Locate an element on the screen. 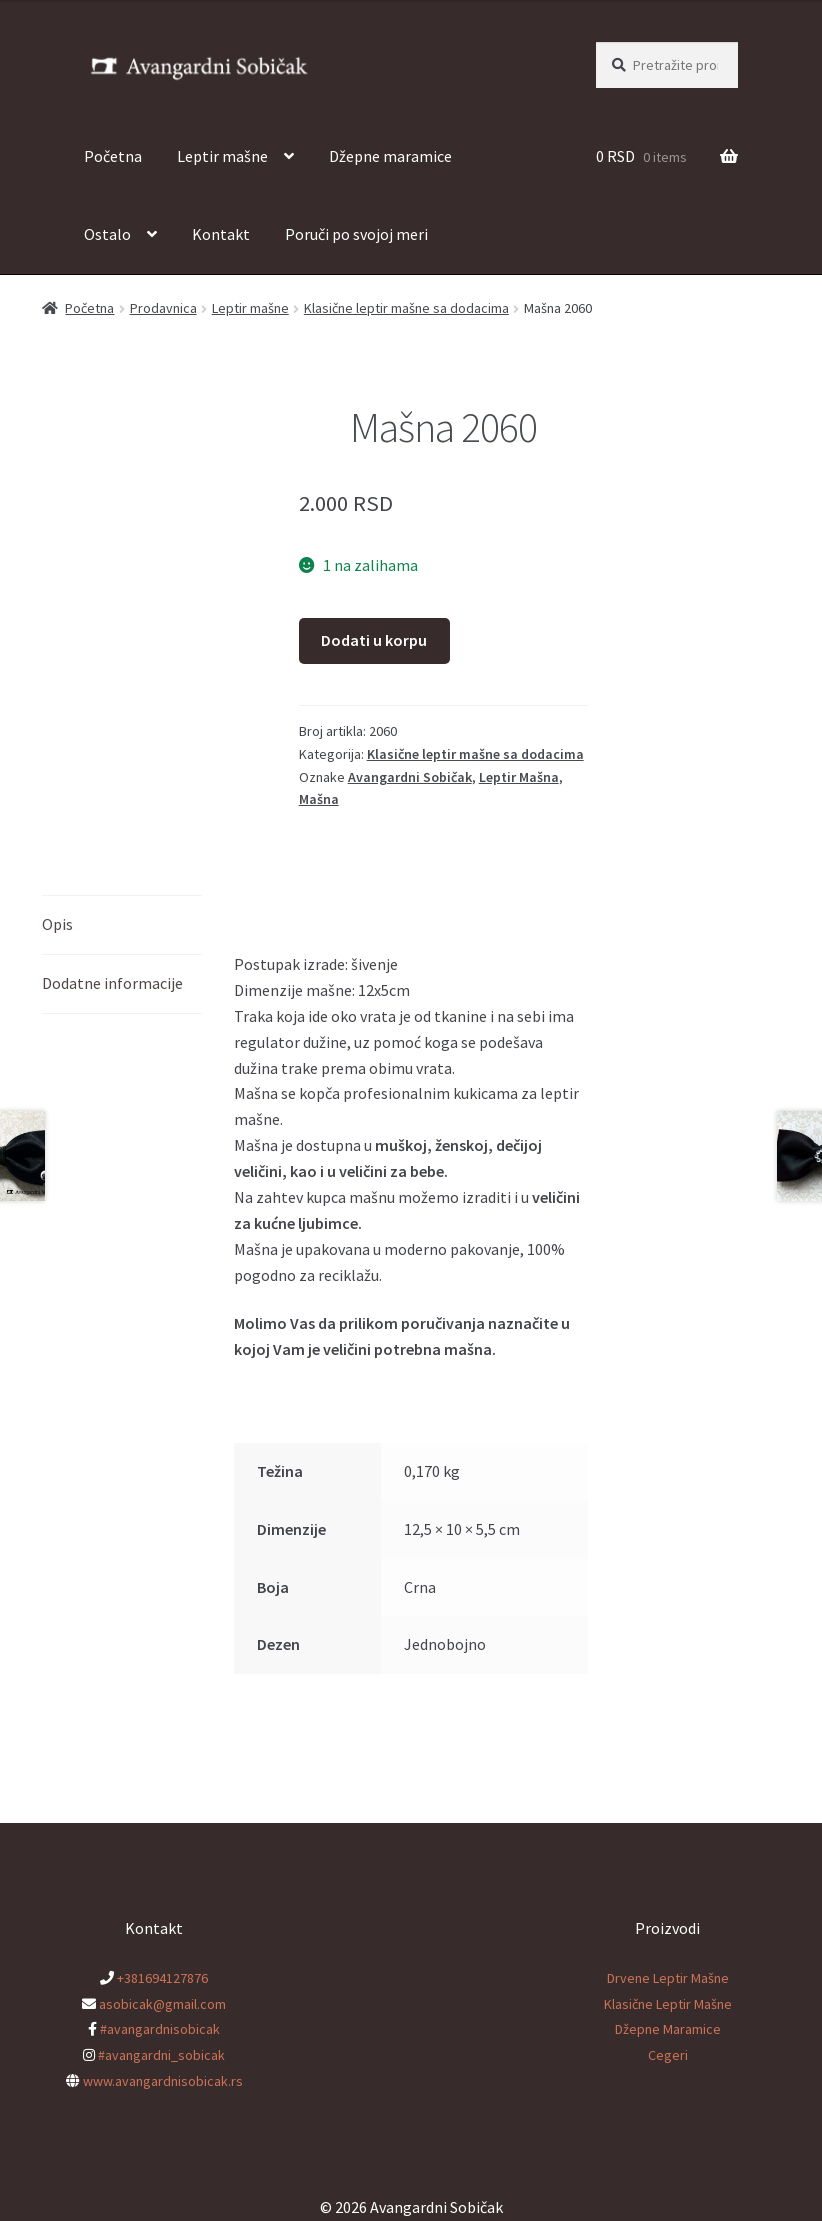 The height and width of the screenshot is (2221, 822). +381694127876 is located at coordinates (162, 1978).